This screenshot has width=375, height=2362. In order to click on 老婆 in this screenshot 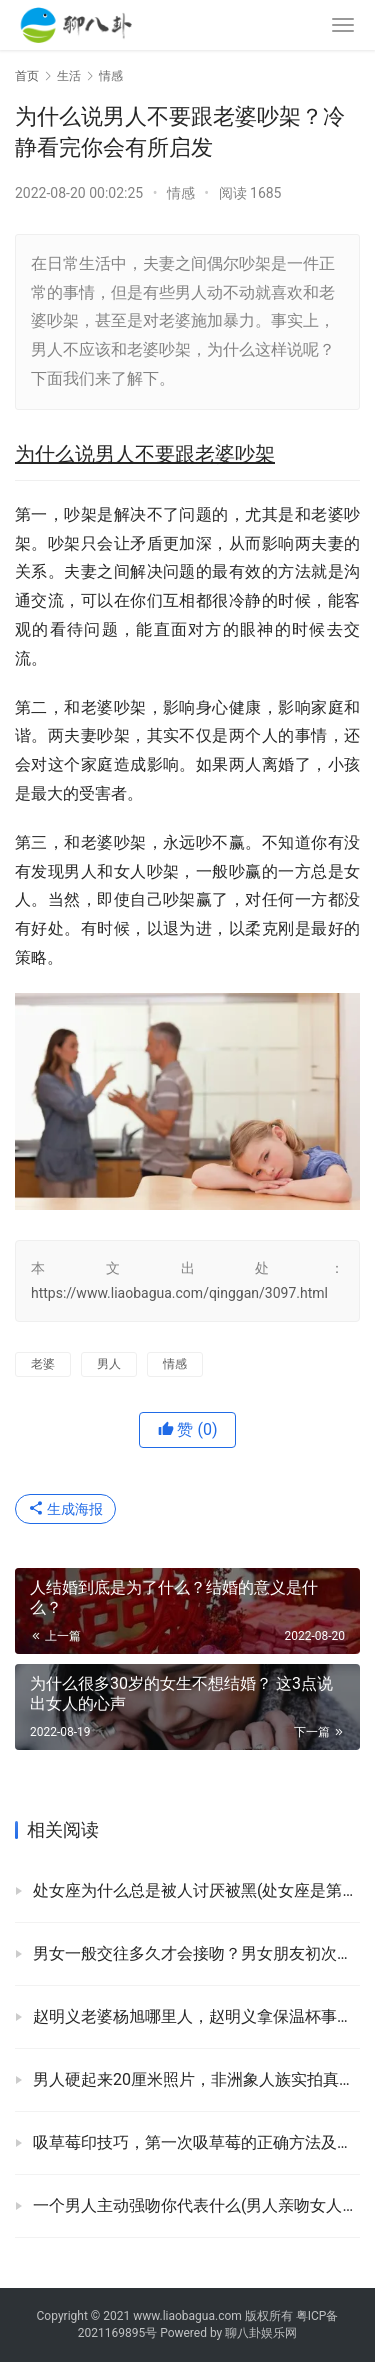, I will do `click(43, 1364)`.